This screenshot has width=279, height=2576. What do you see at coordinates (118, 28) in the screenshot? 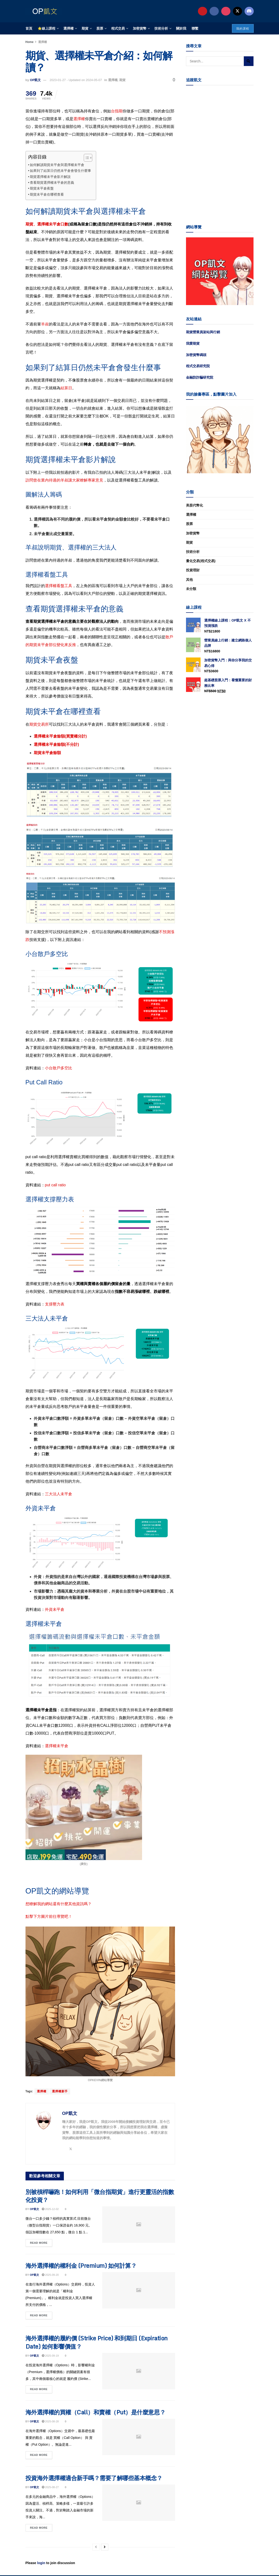
I see `程式交易` at bounding box center [118, 28].